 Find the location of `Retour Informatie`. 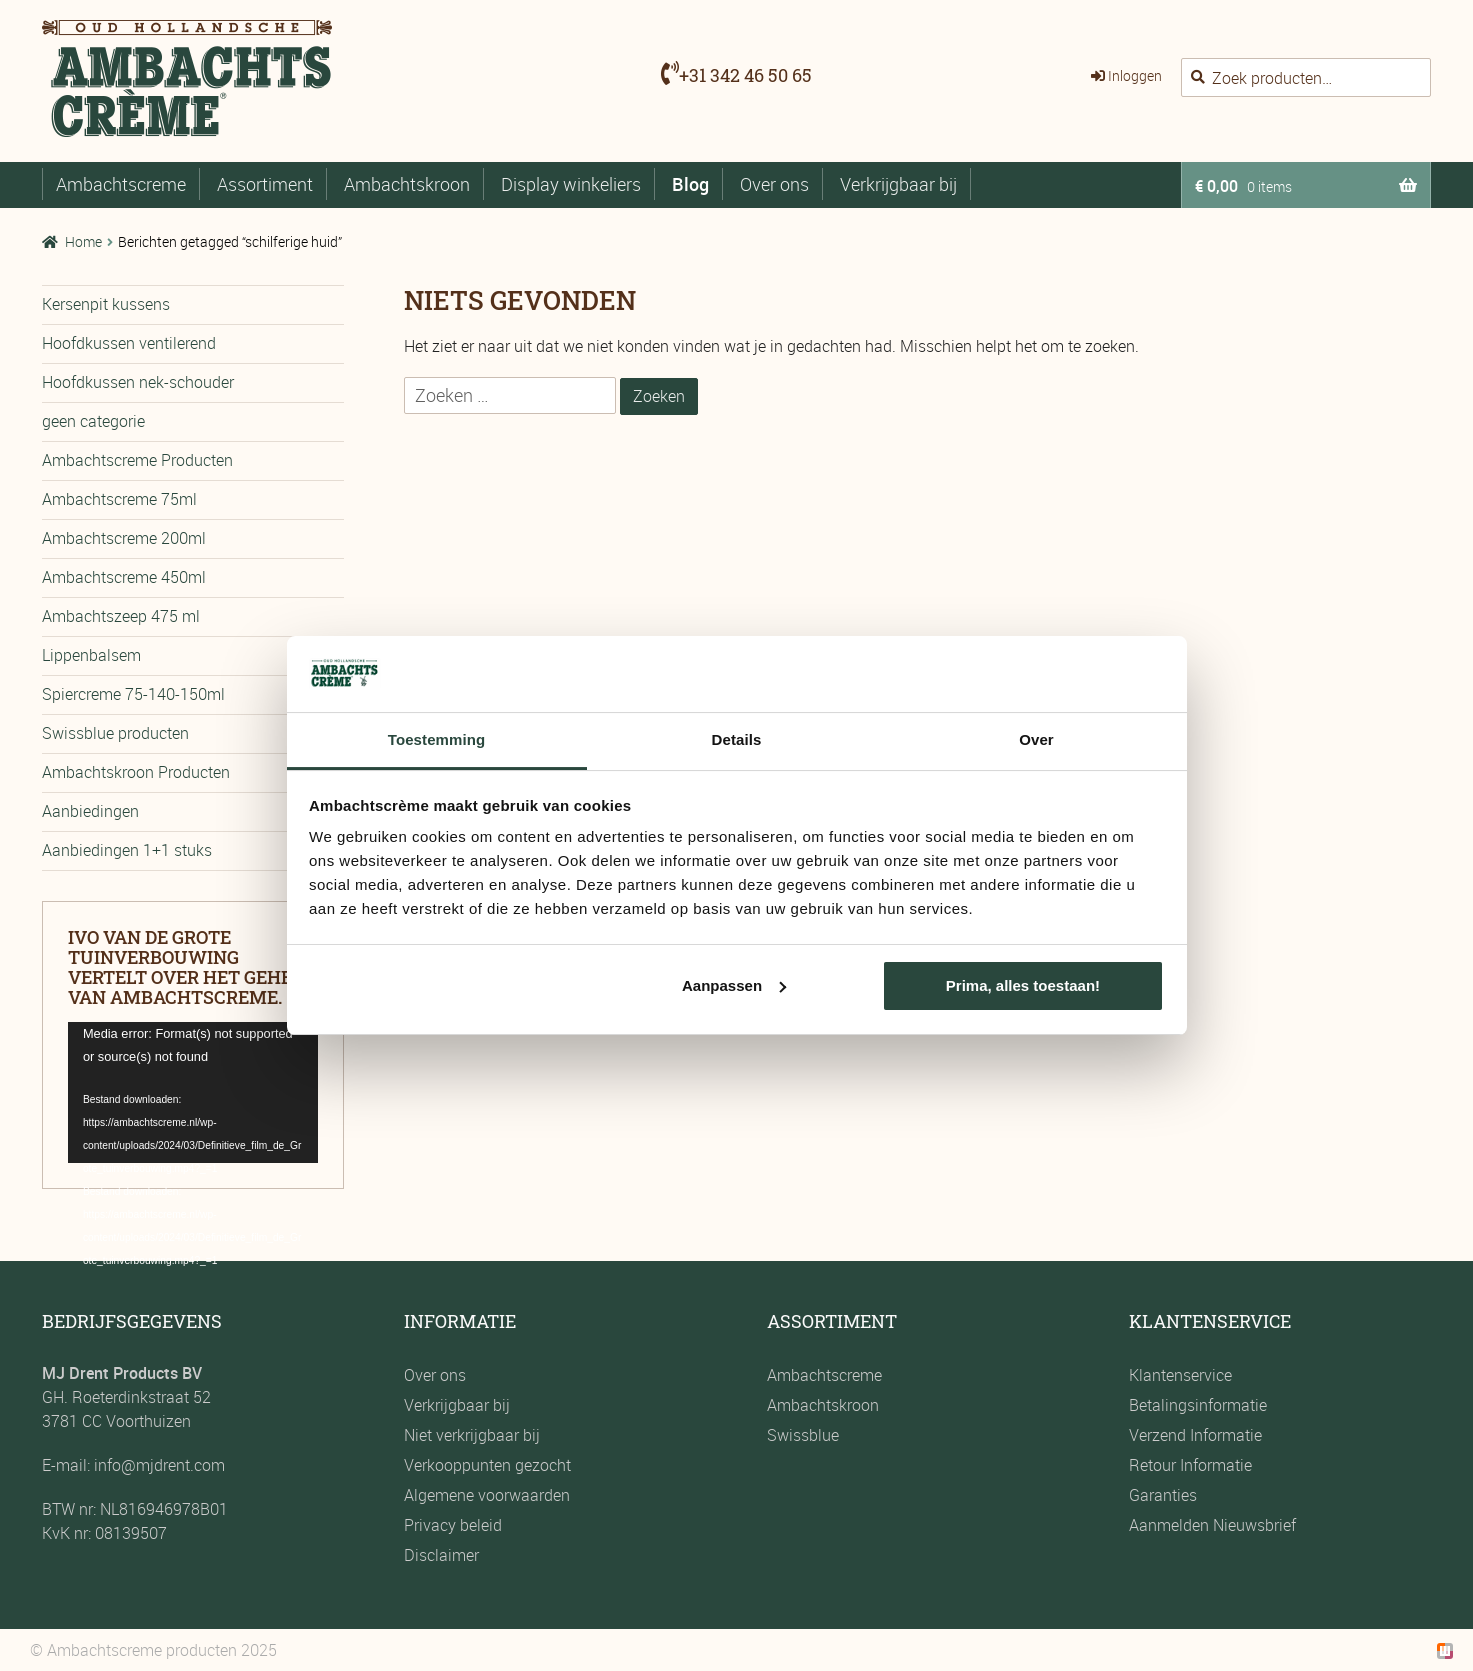

Retour Informatie is located at coordinates (1190, 1465).